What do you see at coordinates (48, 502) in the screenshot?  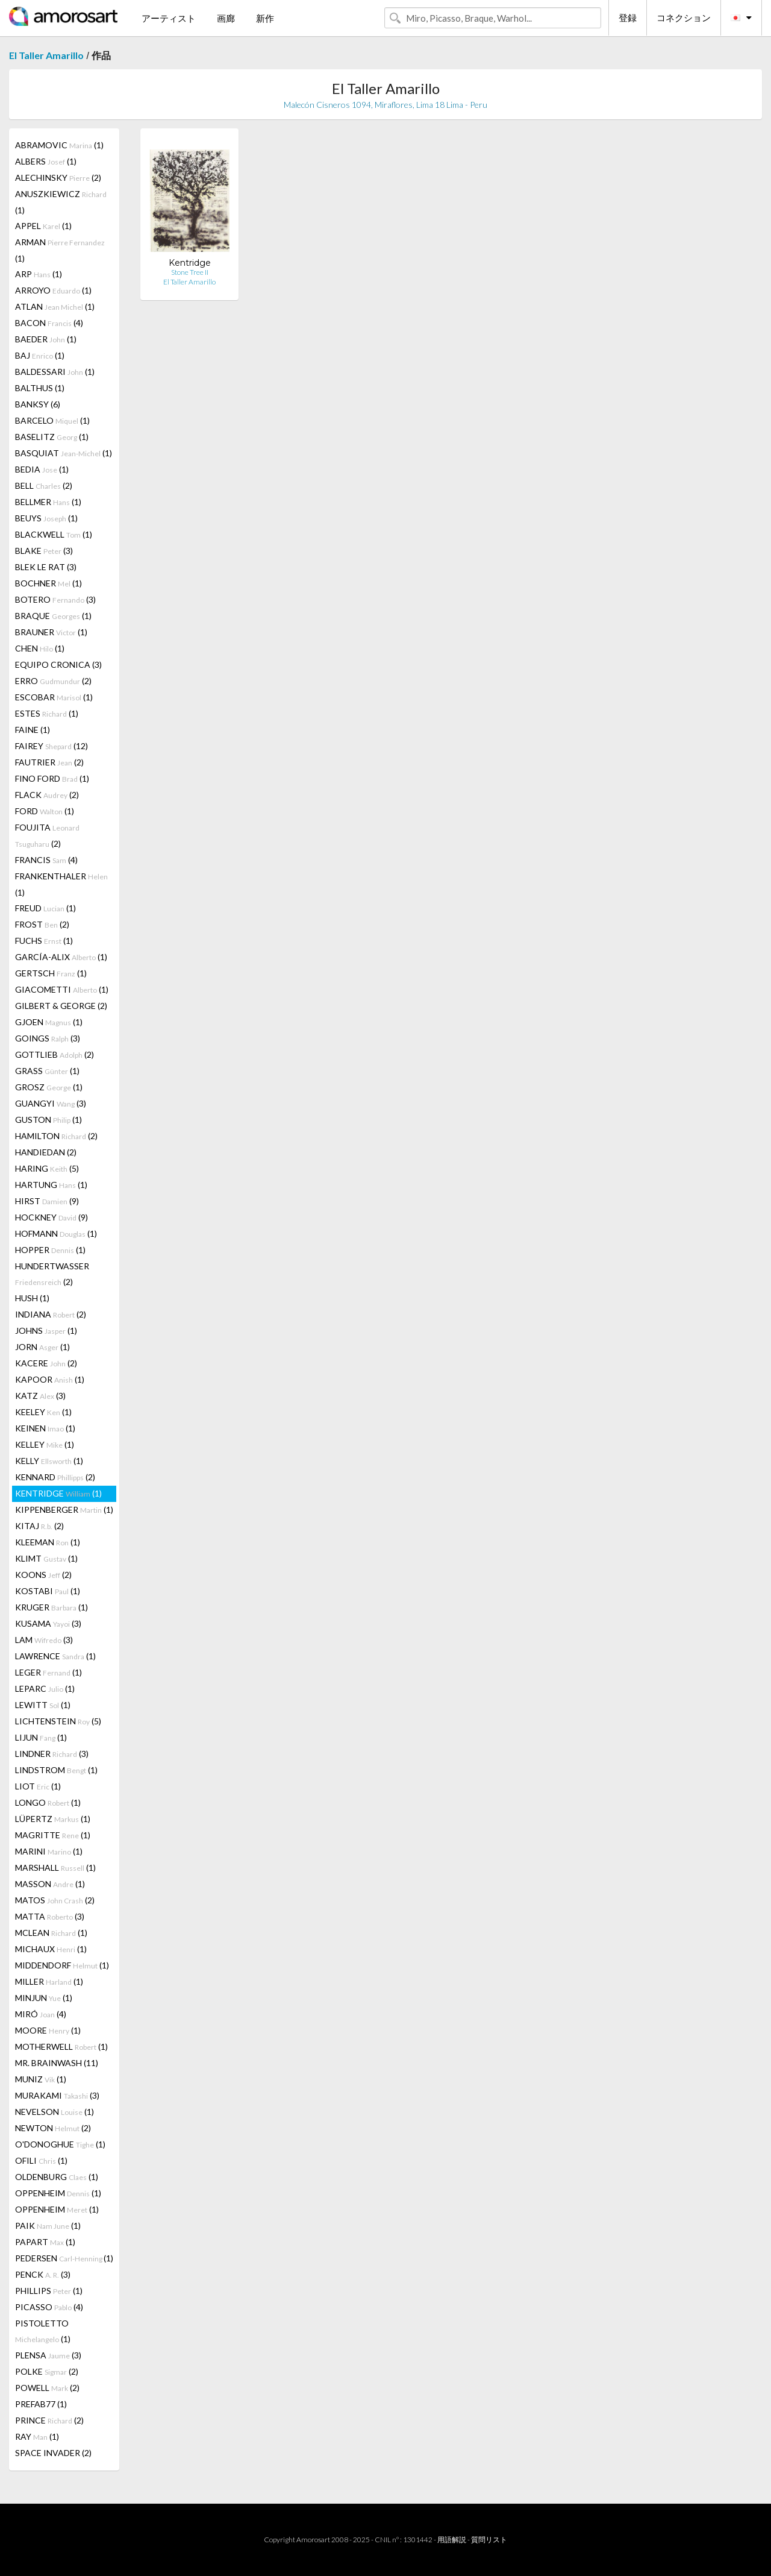 I see `BELLMER (1)` at bounding box center [48, 502].